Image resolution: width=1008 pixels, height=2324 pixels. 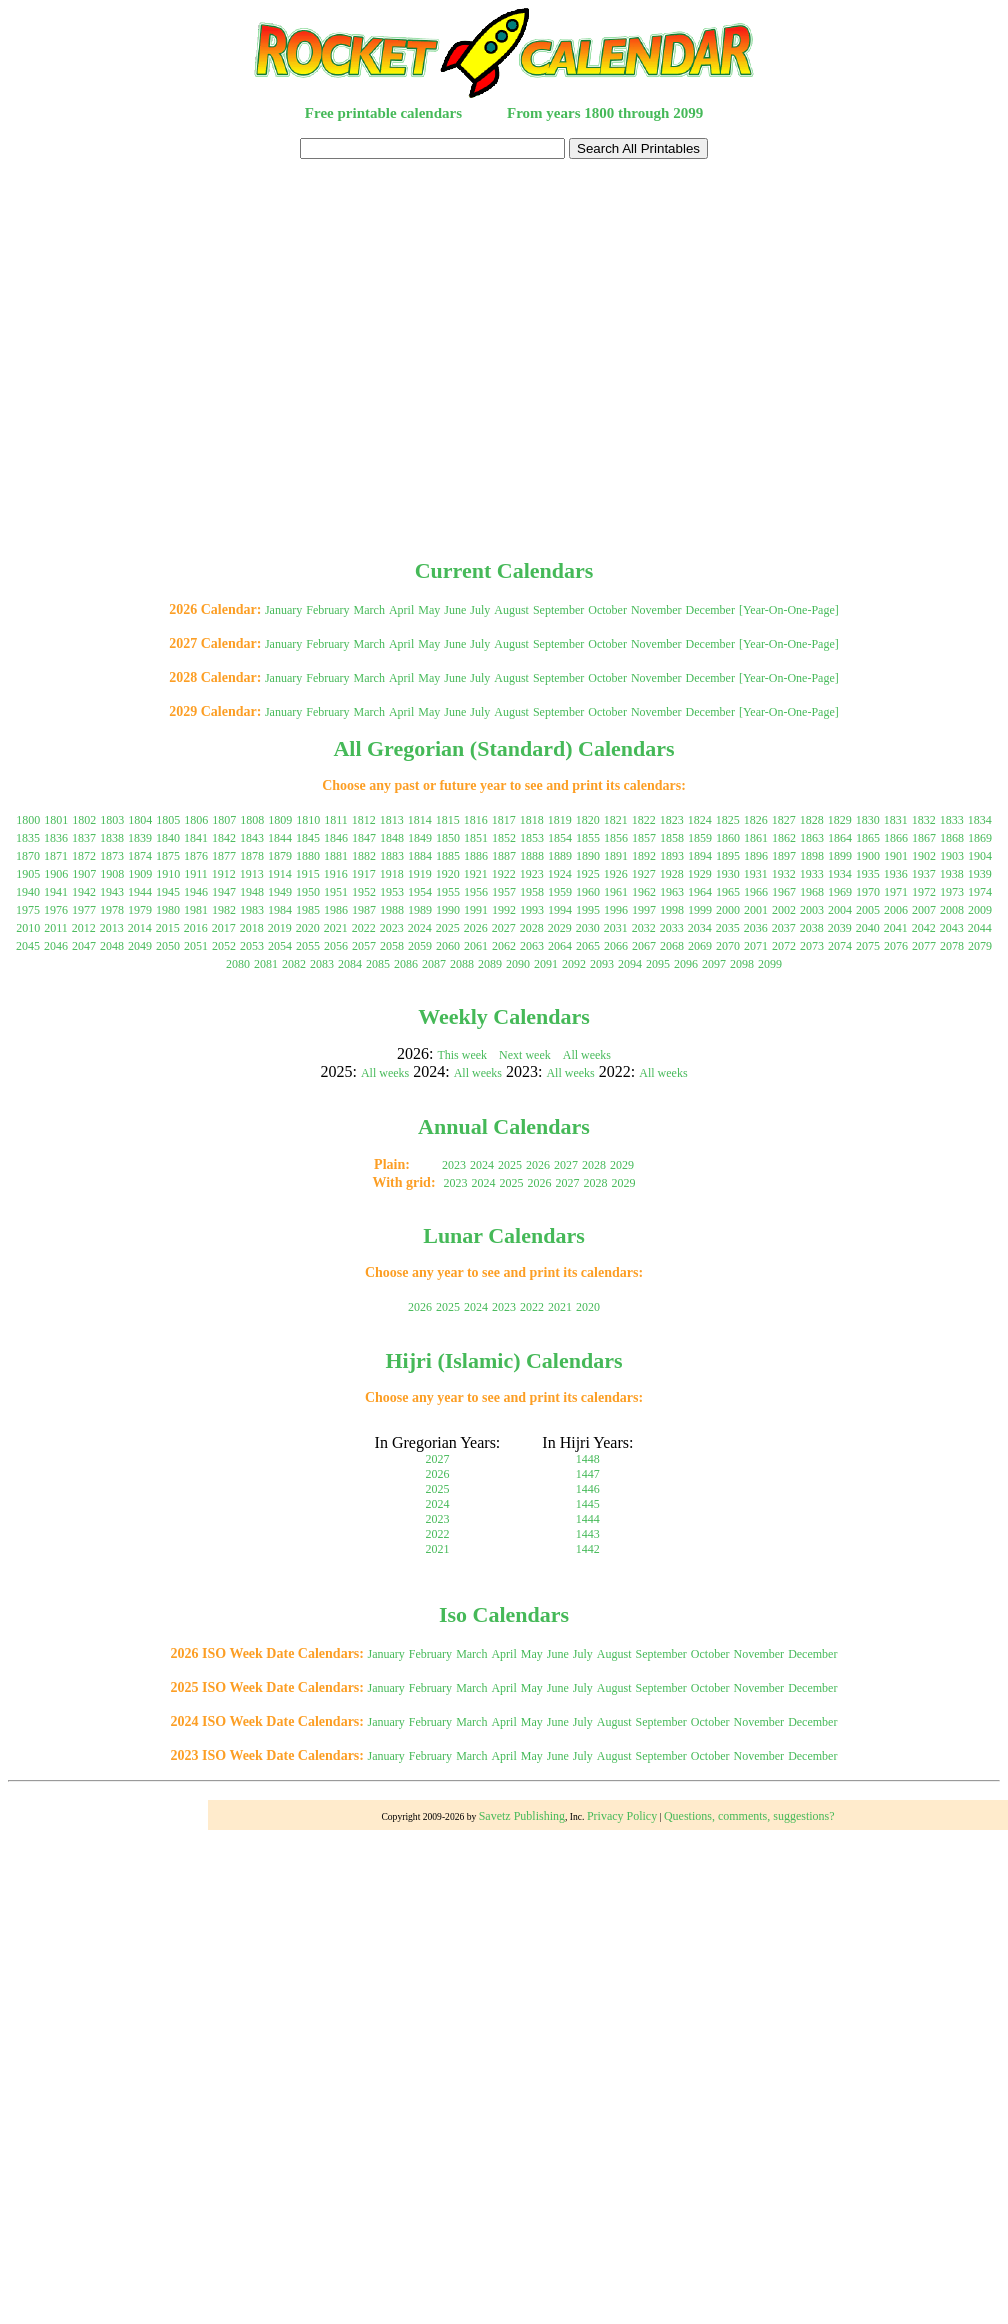 I want to click on 2051, so click(x=196, y=946).